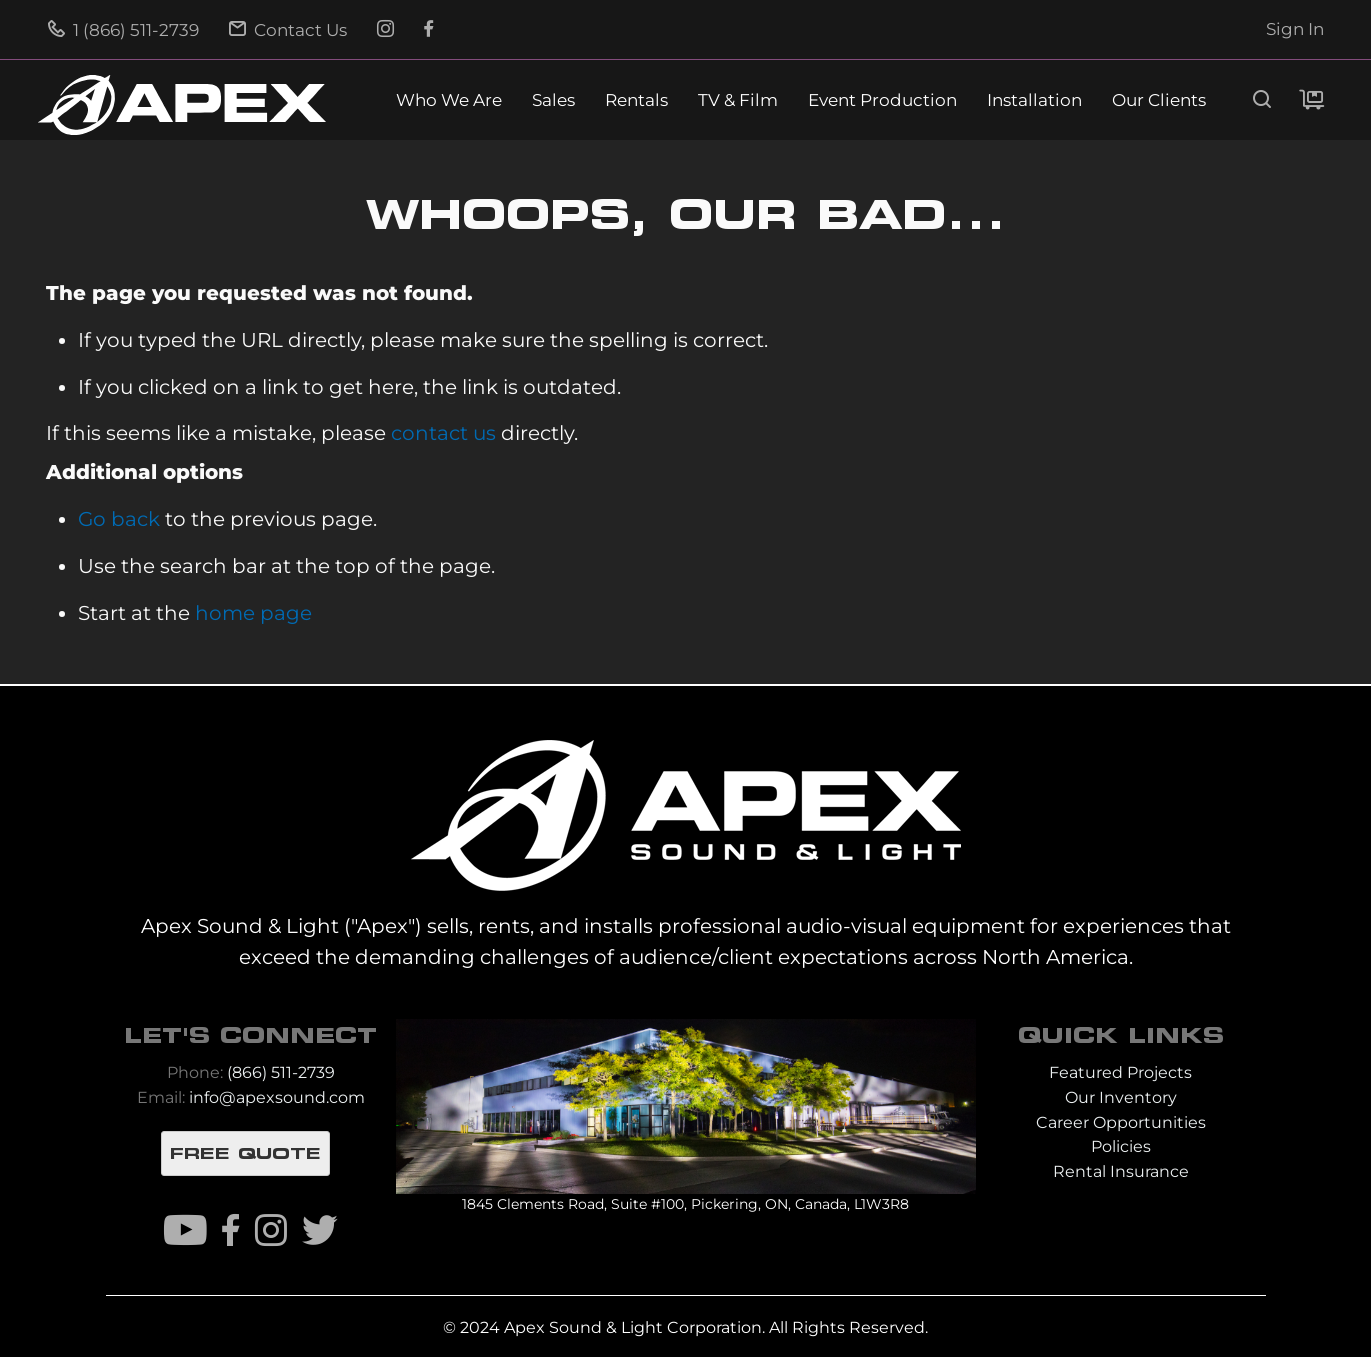 This screenshot has height=1357, width=1371. Describe the element at coordinates (1295, 29) in the screenshot. I see `Sign In` at that location.